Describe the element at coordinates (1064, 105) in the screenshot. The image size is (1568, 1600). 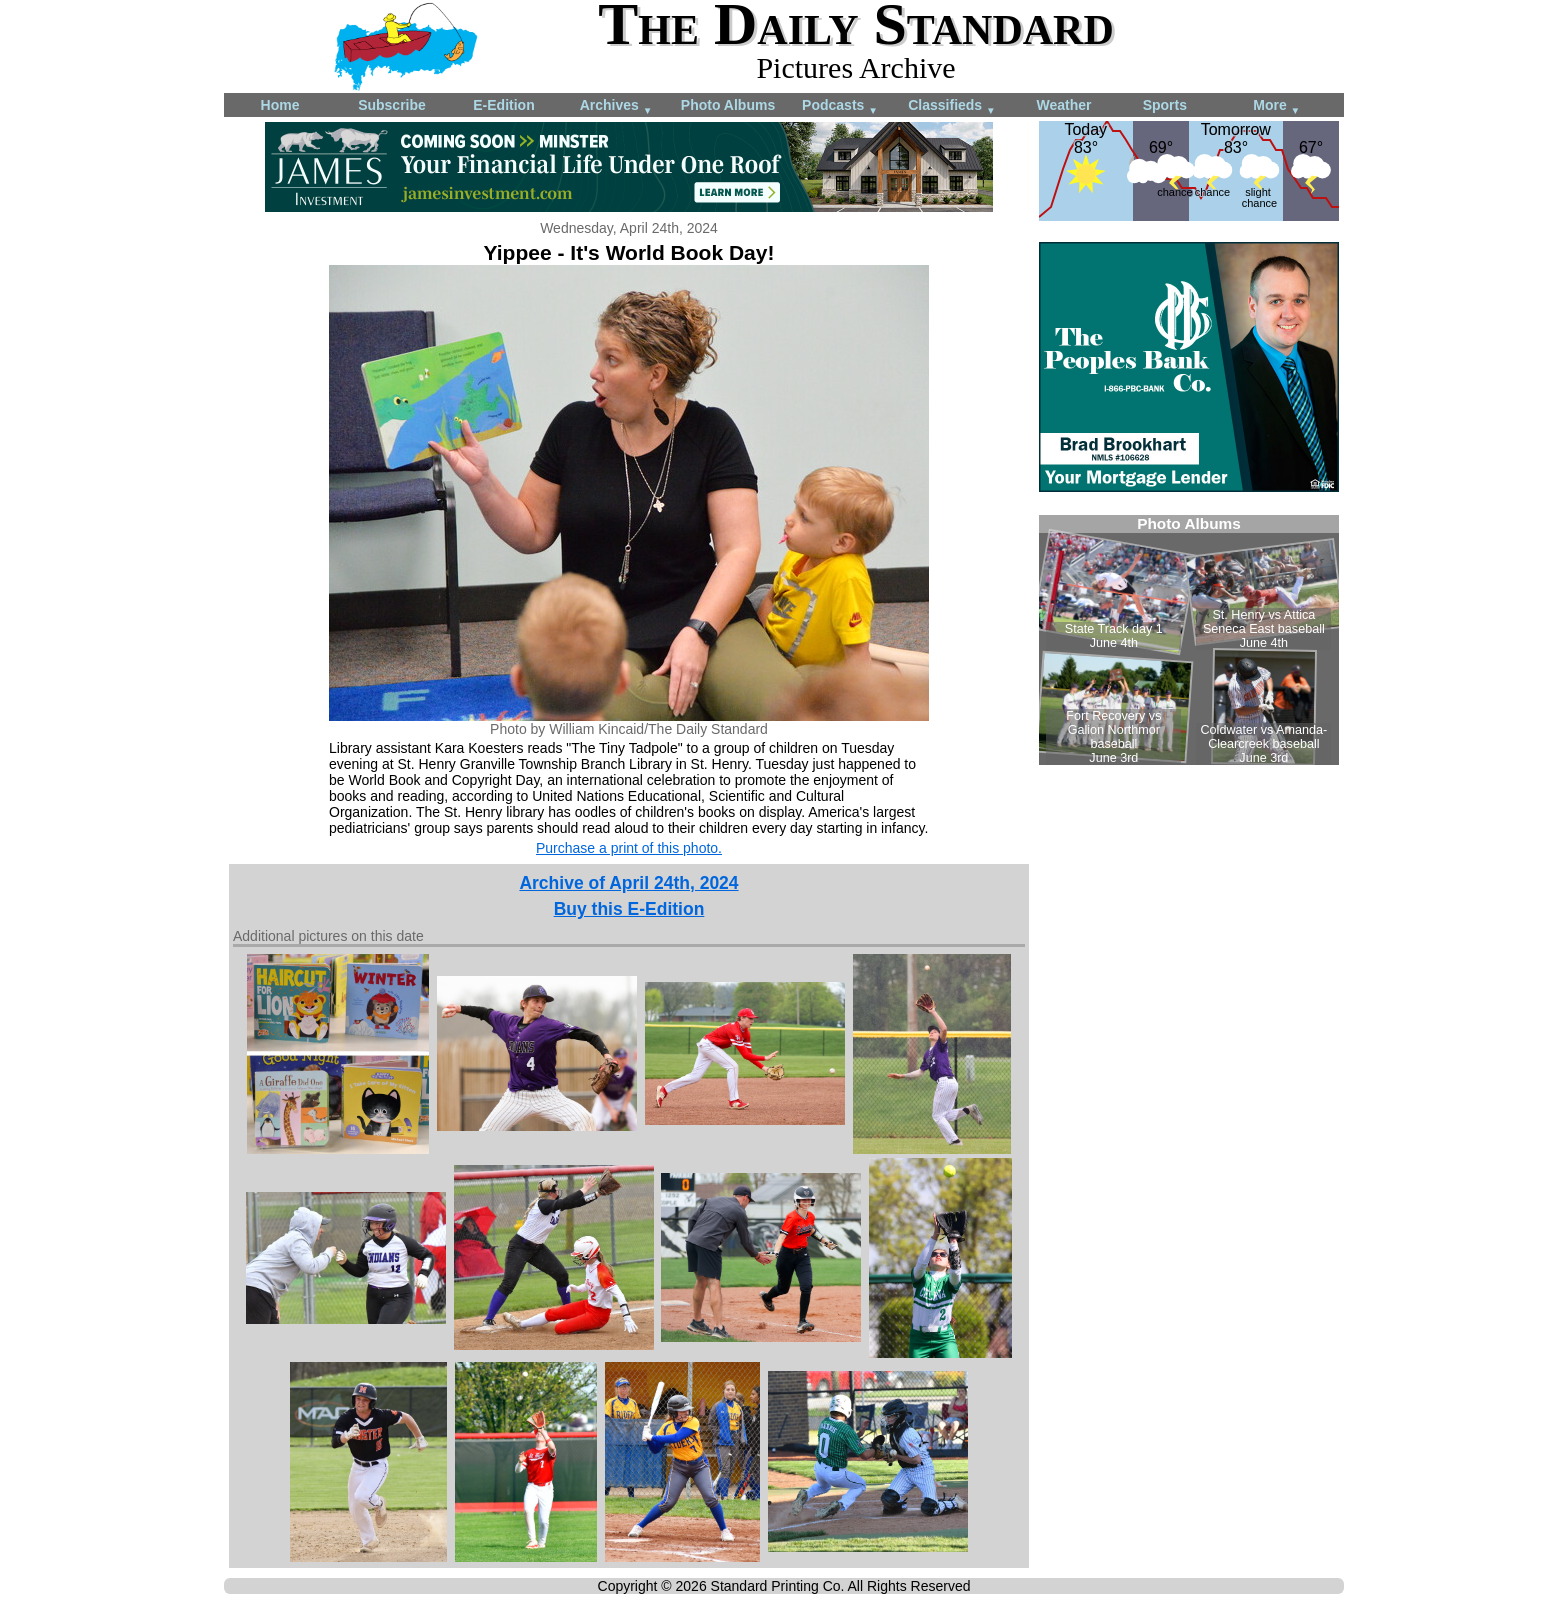
I see `Weather` at that location.